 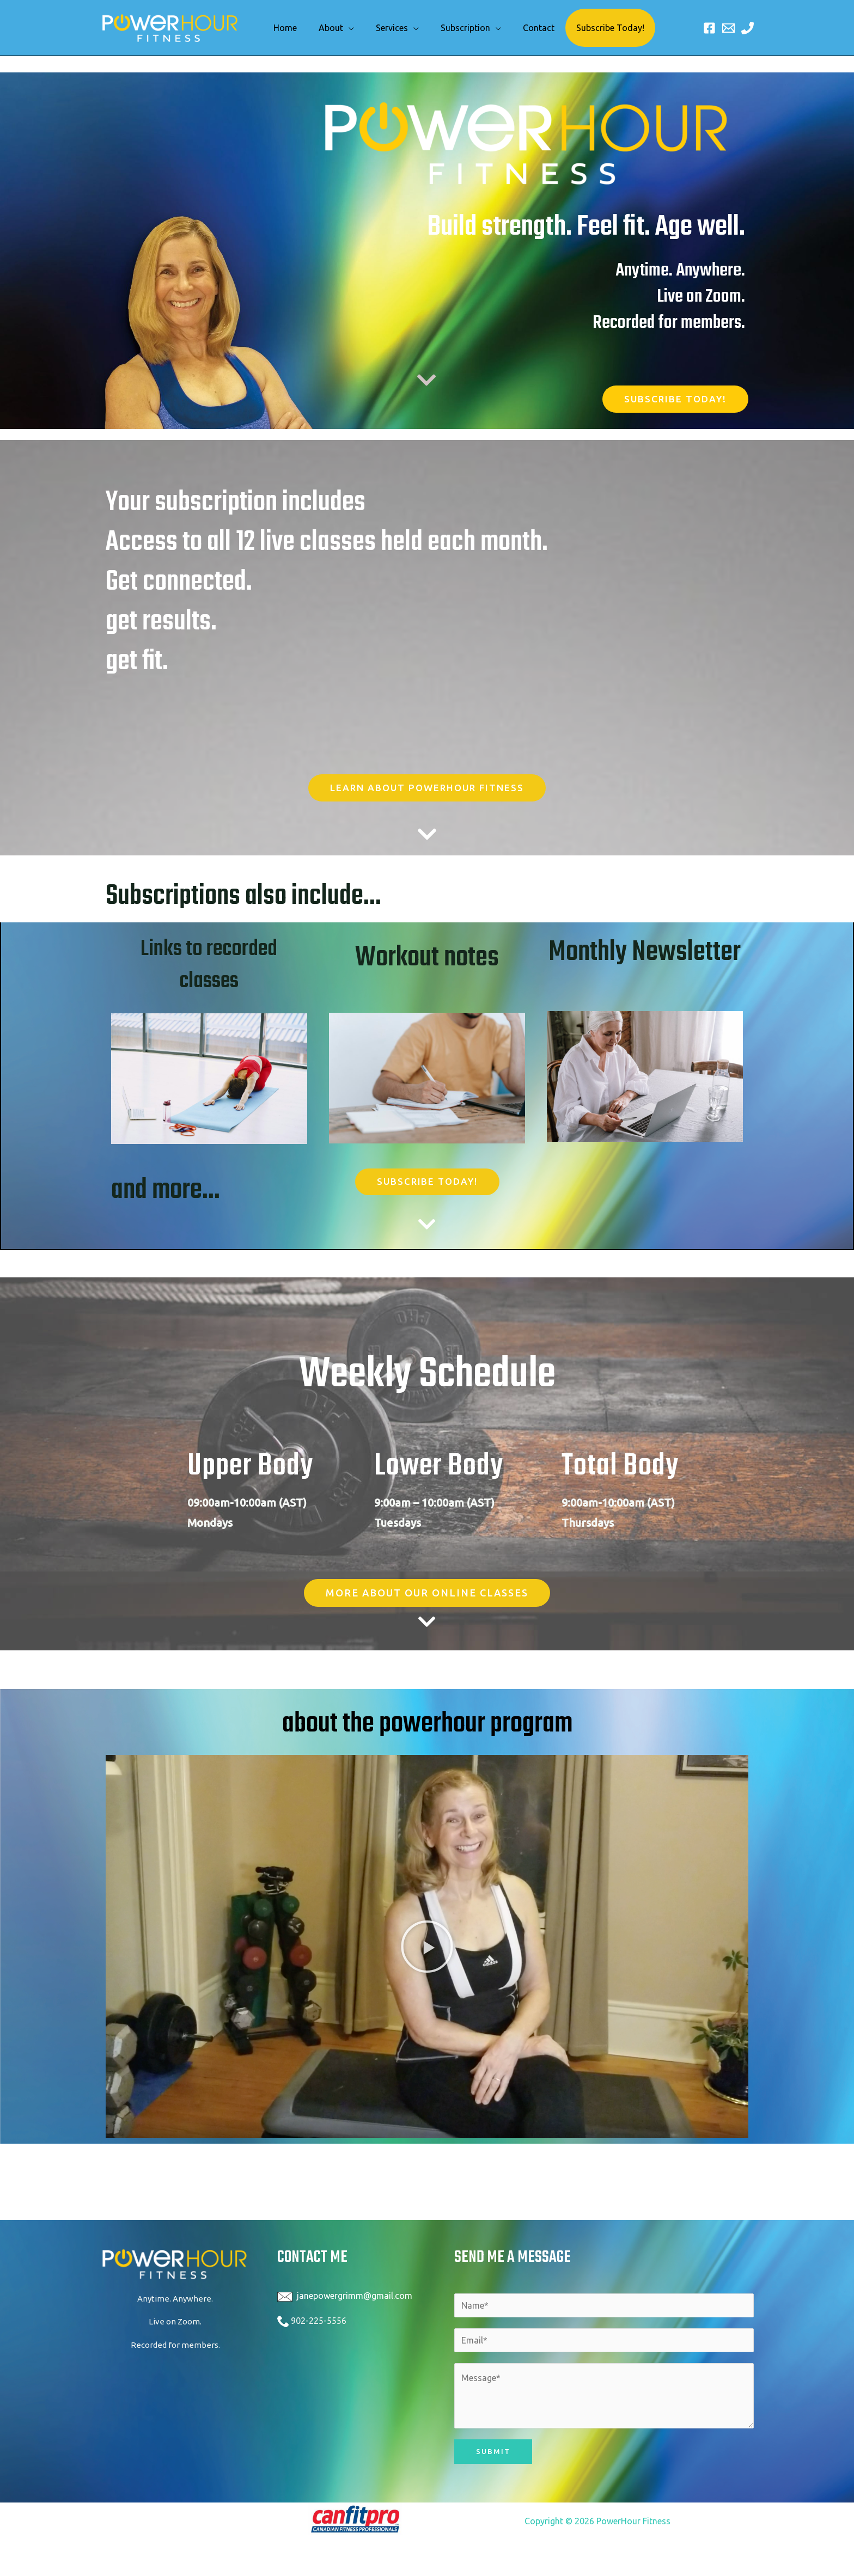 What do you see at coordinates (519, 28) in the screenshot?
I see `Contact` at bounding box center [519, 28].